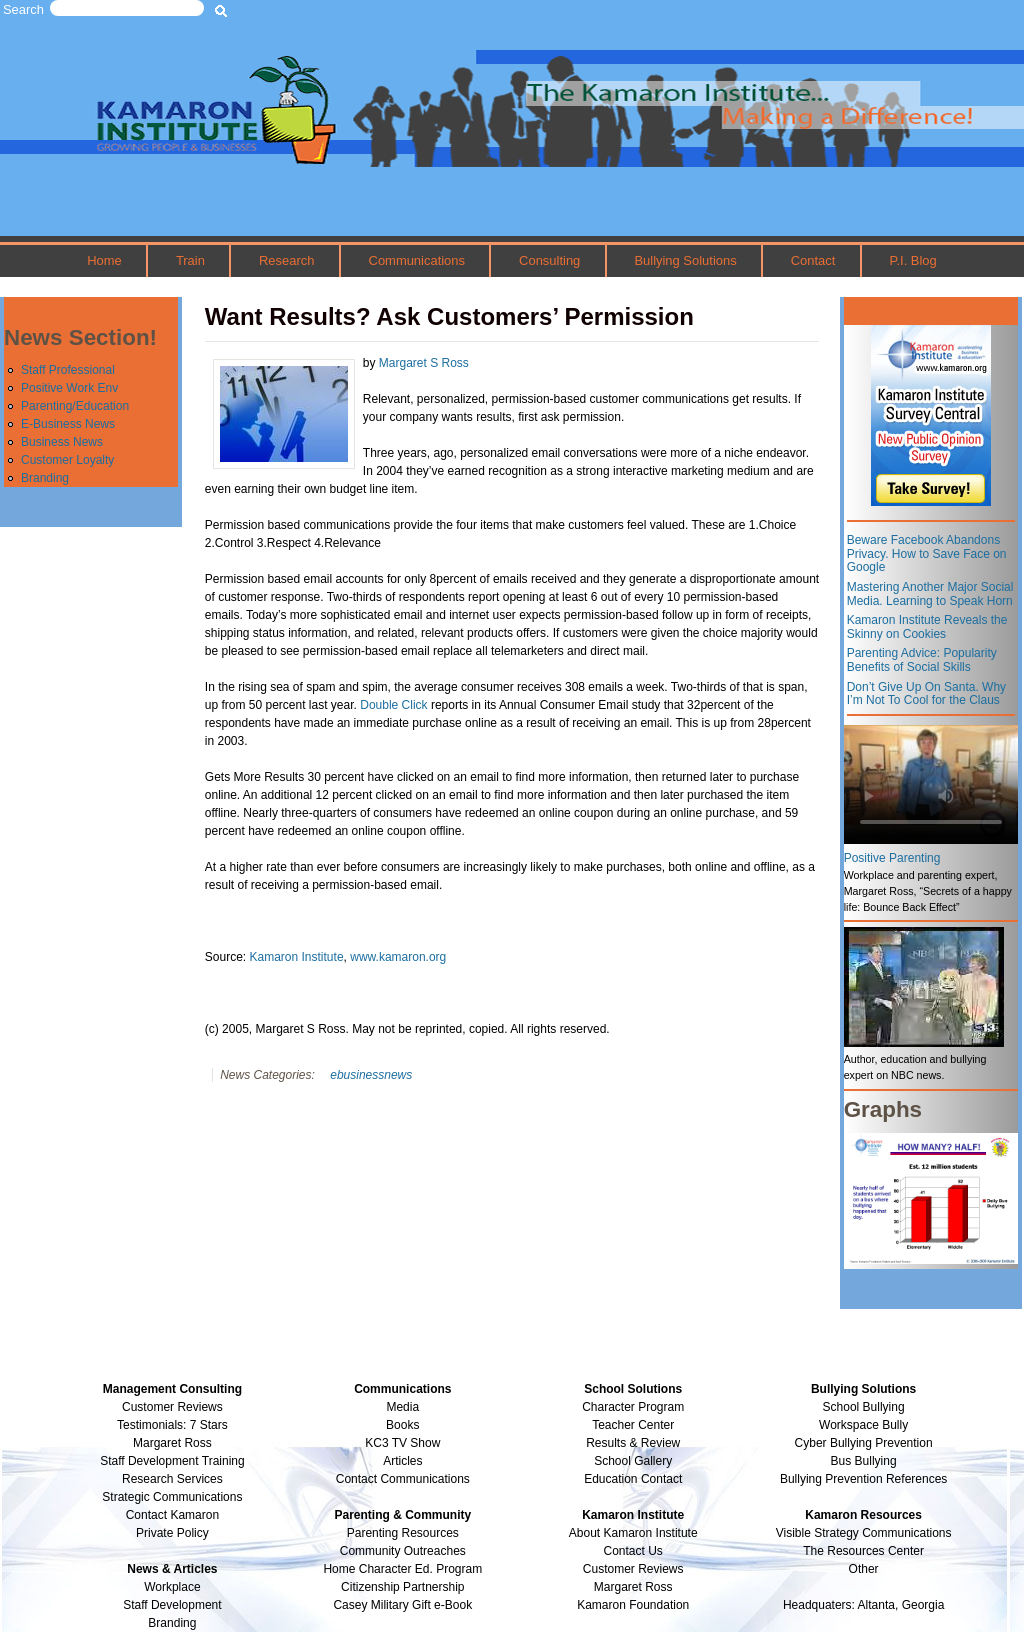 The height and width of the screenshot is (1632, 1024). I want to click on Staff Development, so click(172, 1605).